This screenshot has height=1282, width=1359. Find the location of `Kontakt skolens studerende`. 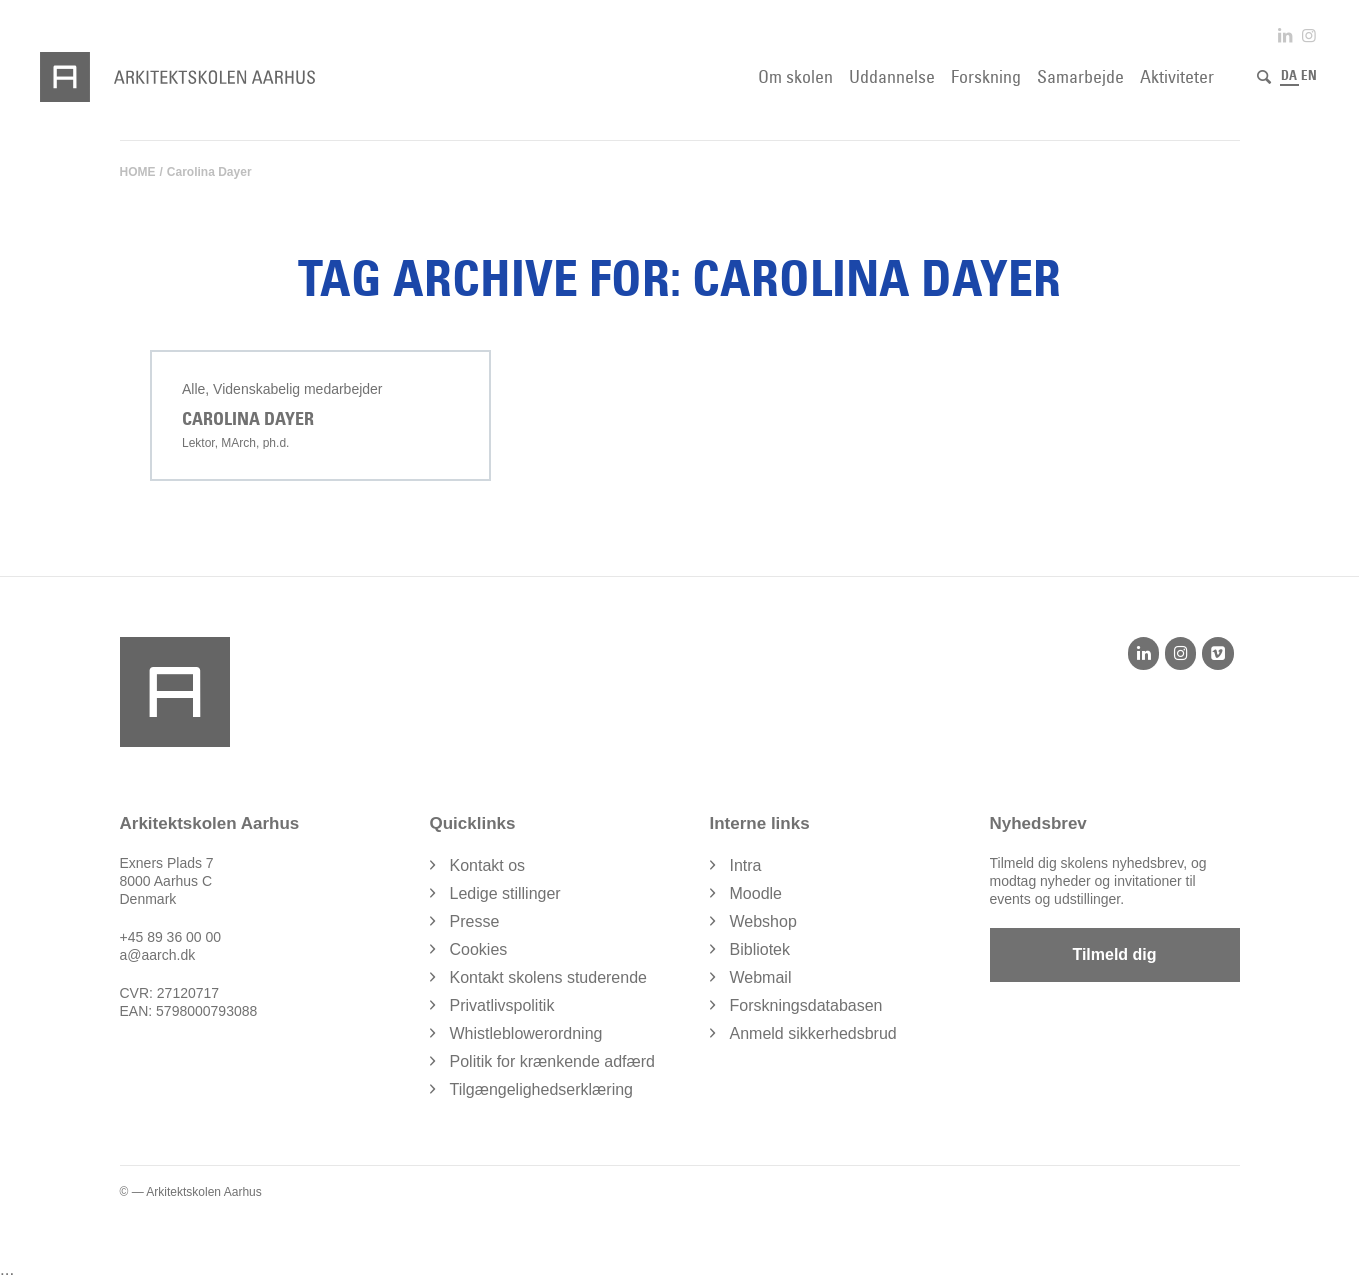

Kontakt skolens studerende is located at coordinates (548, 977).